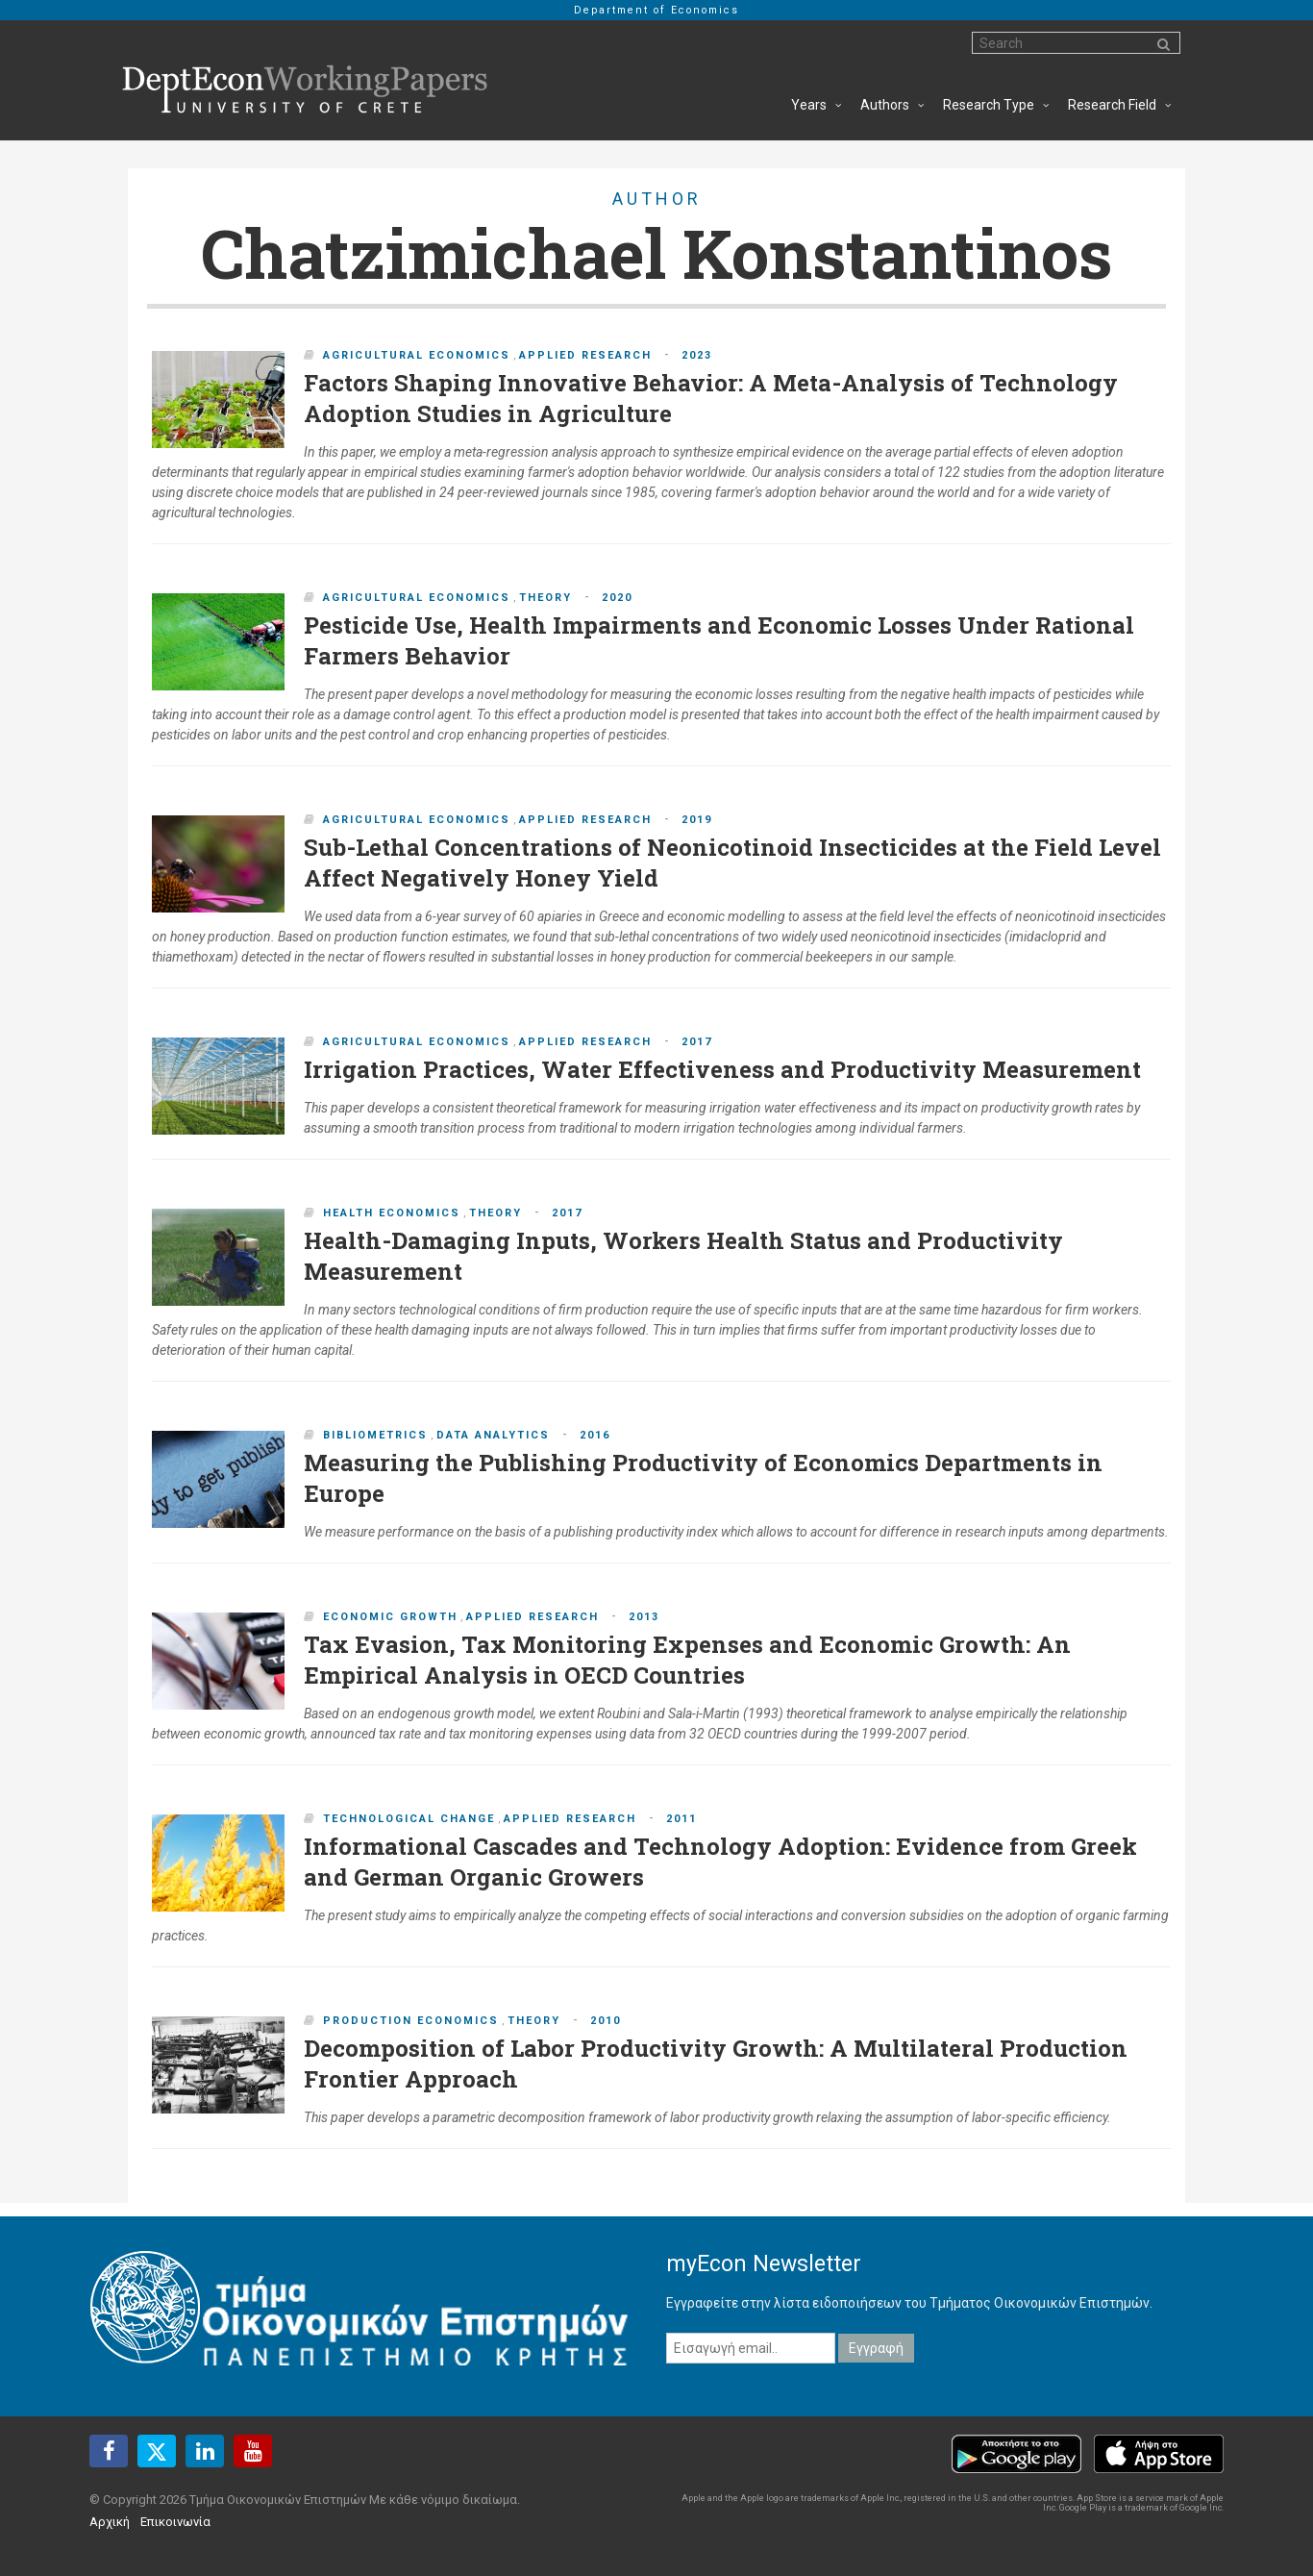 The width and height of the screenshot is (1313, 2576). Describe the element at coordinates (416, 355) in the screenshot. I see `Agricultural Economics` at that location.